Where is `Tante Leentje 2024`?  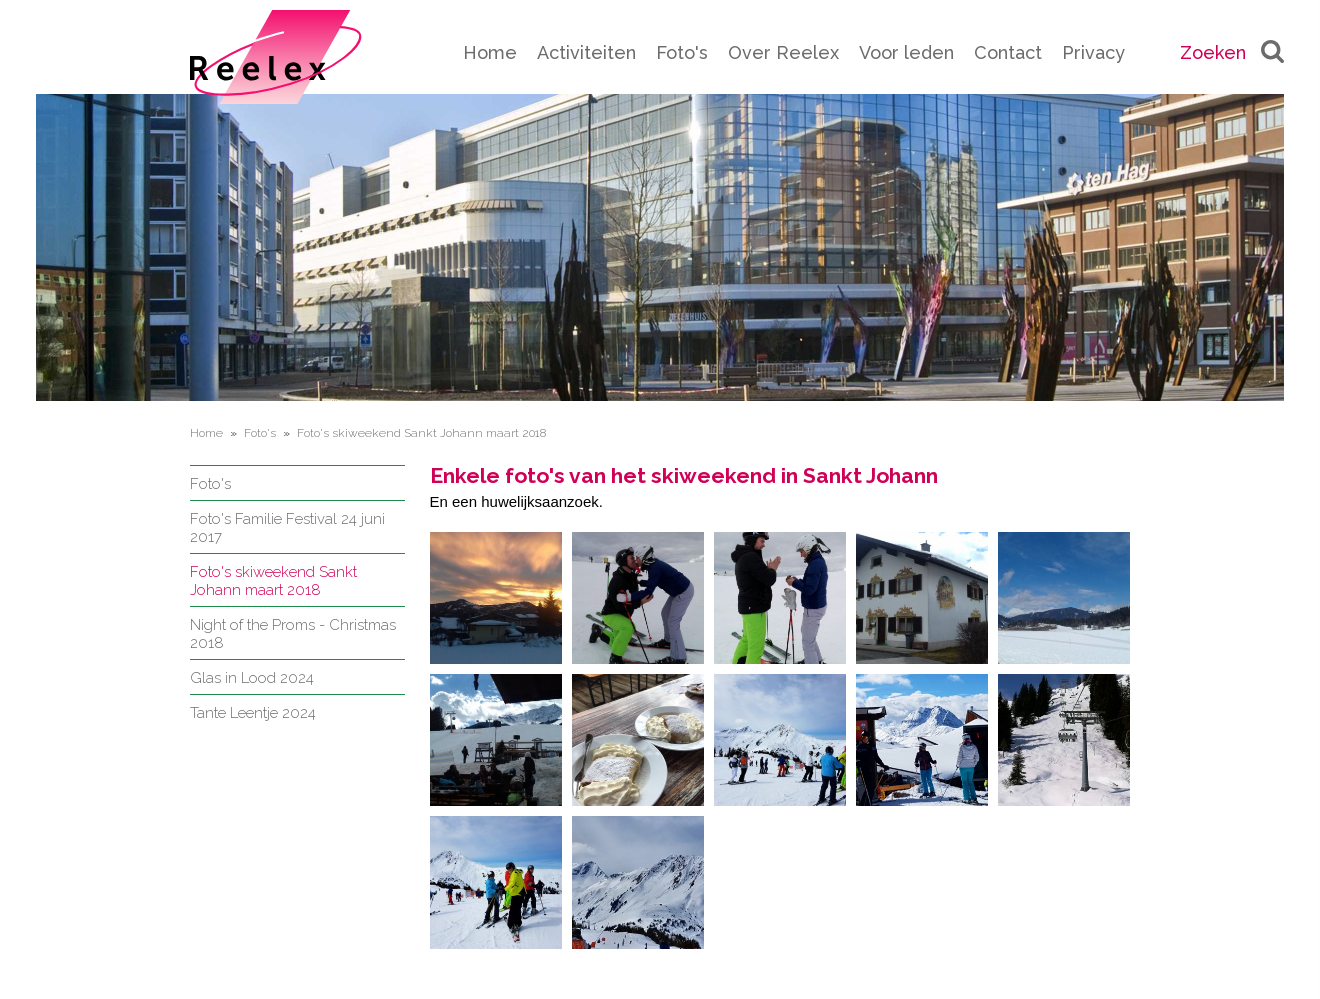 Tante Leentje 2024 is located at coordinates (253, 713).